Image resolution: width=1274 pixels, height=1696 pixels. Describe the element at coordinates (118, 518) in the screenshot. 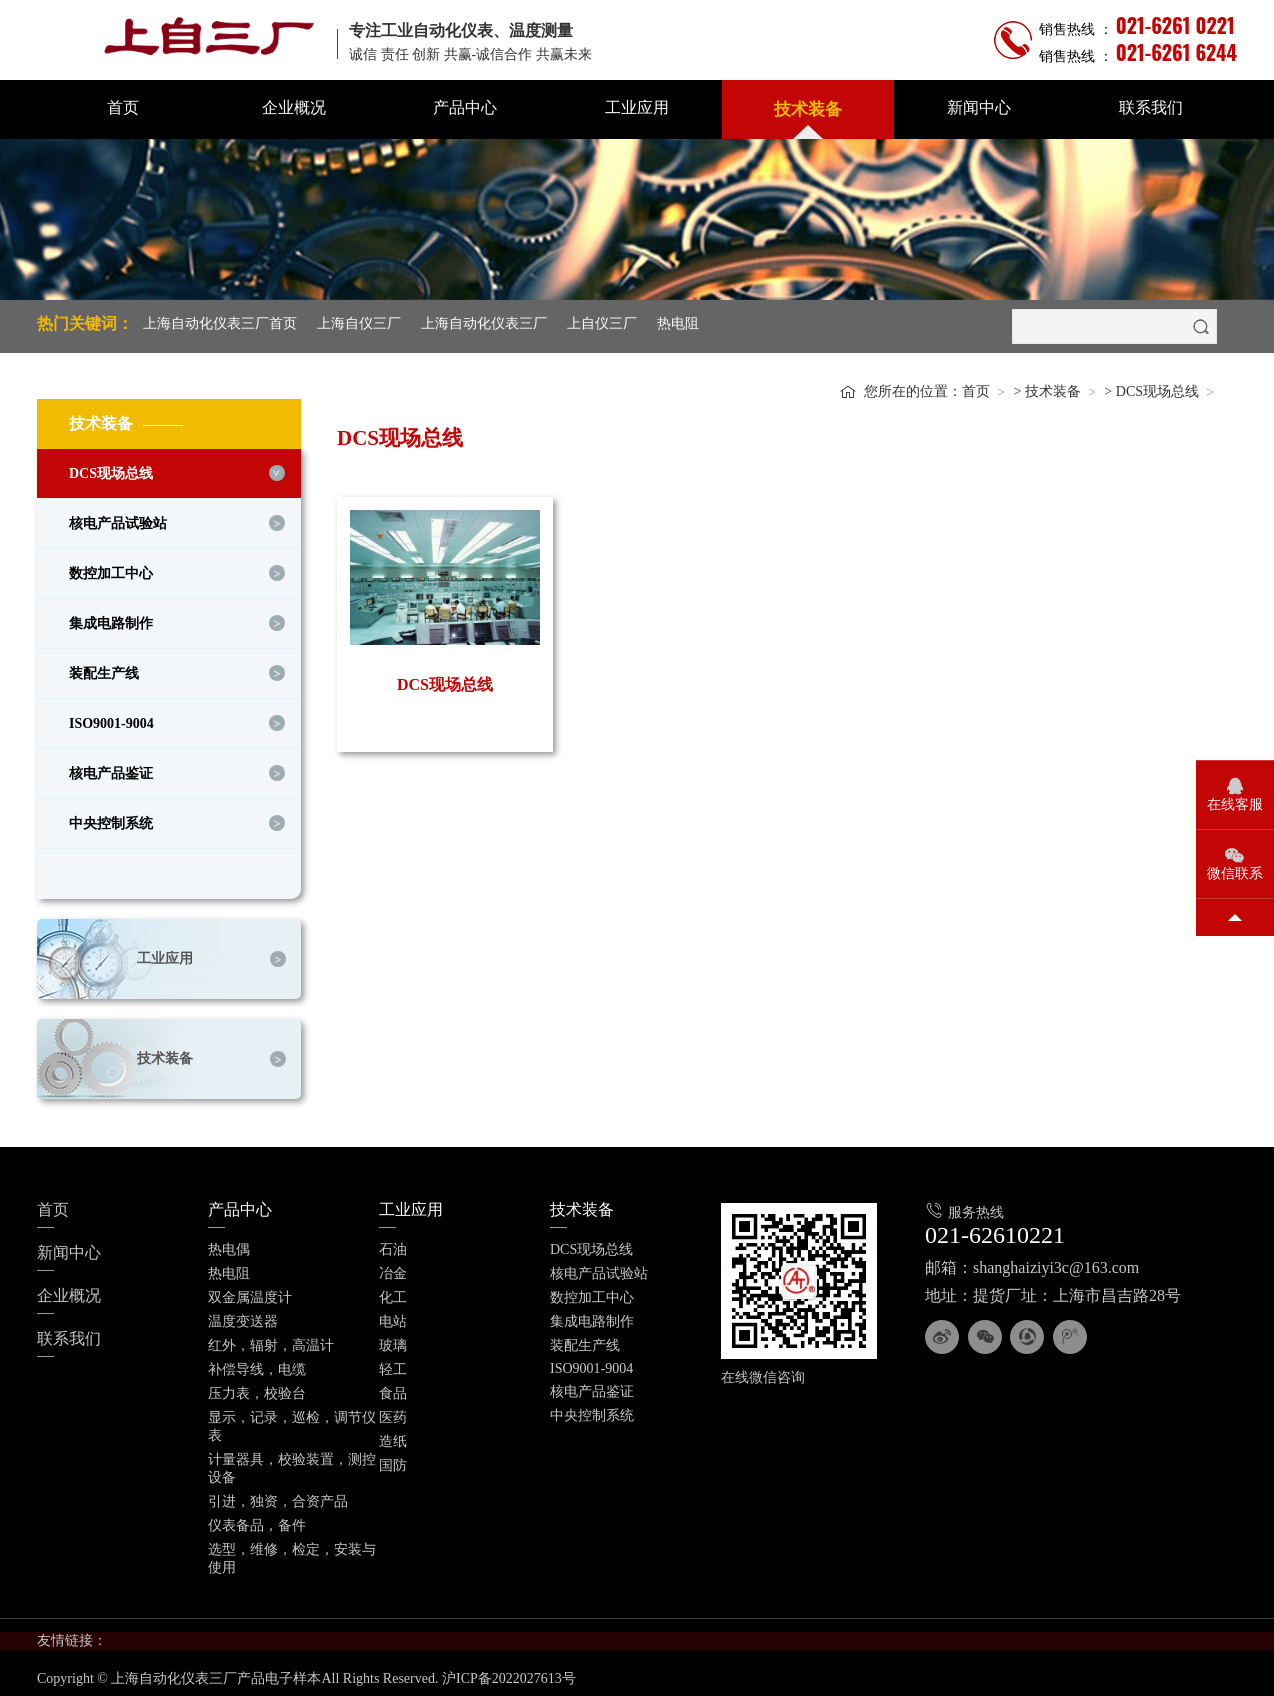

I see `核电产品试验站` at that location.